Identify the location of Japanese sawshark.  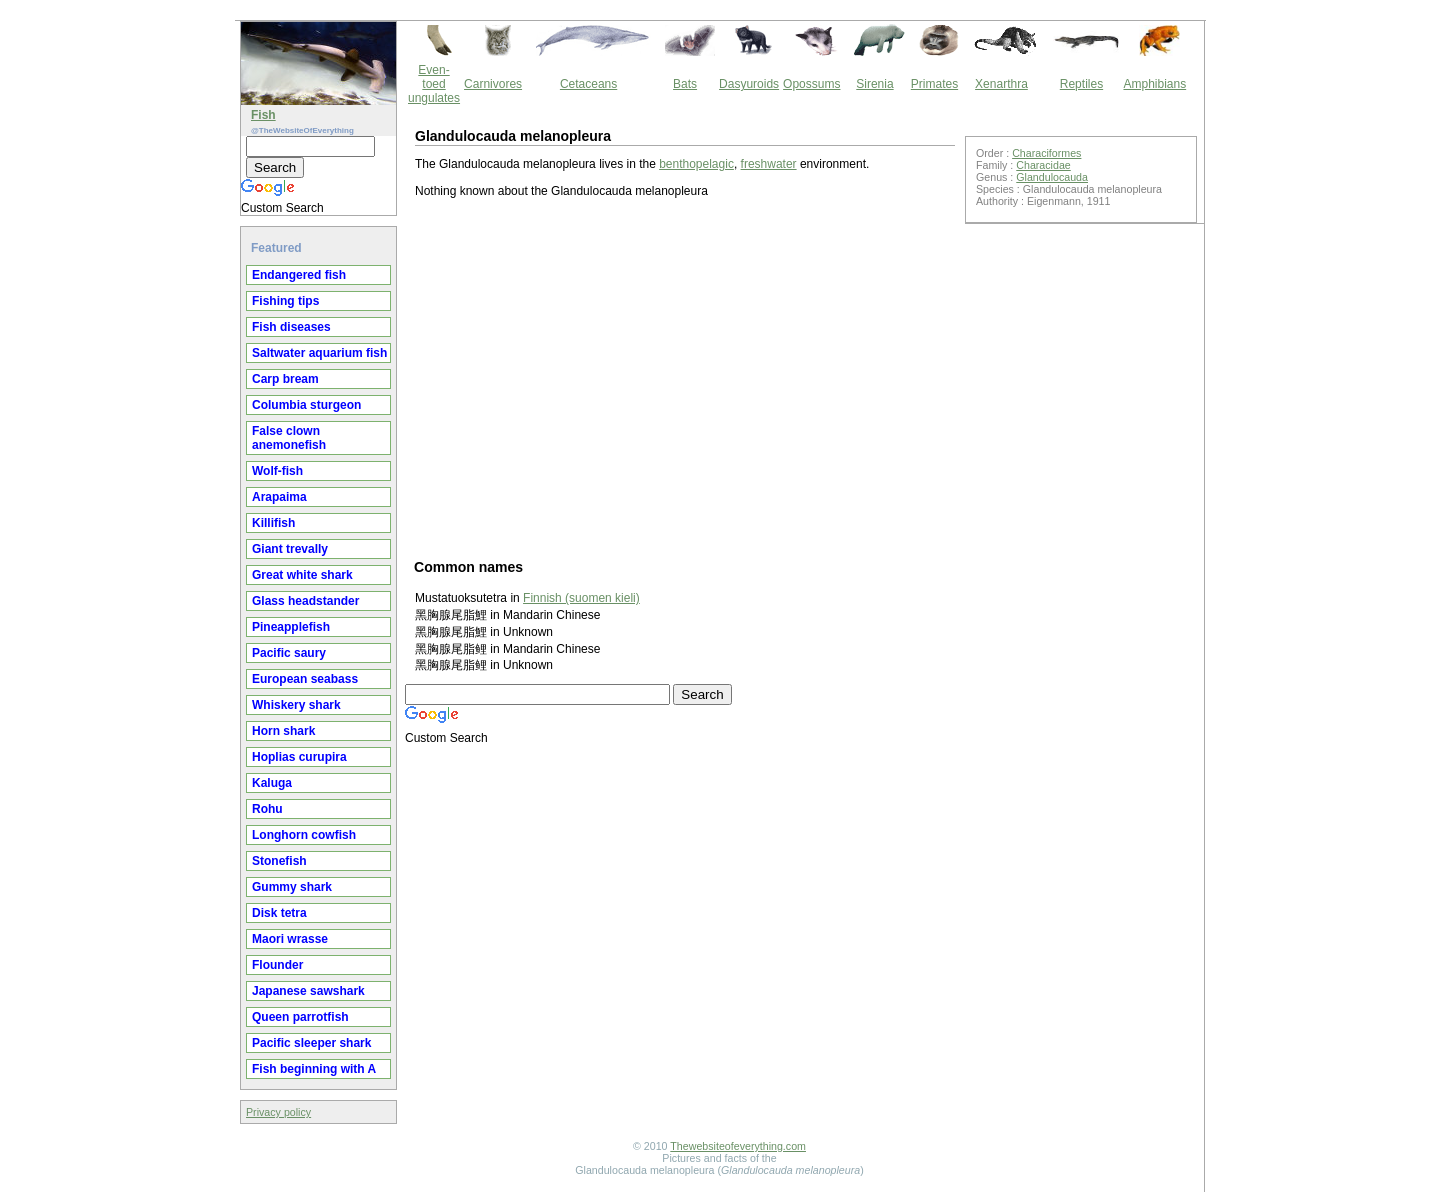
(308, 991).